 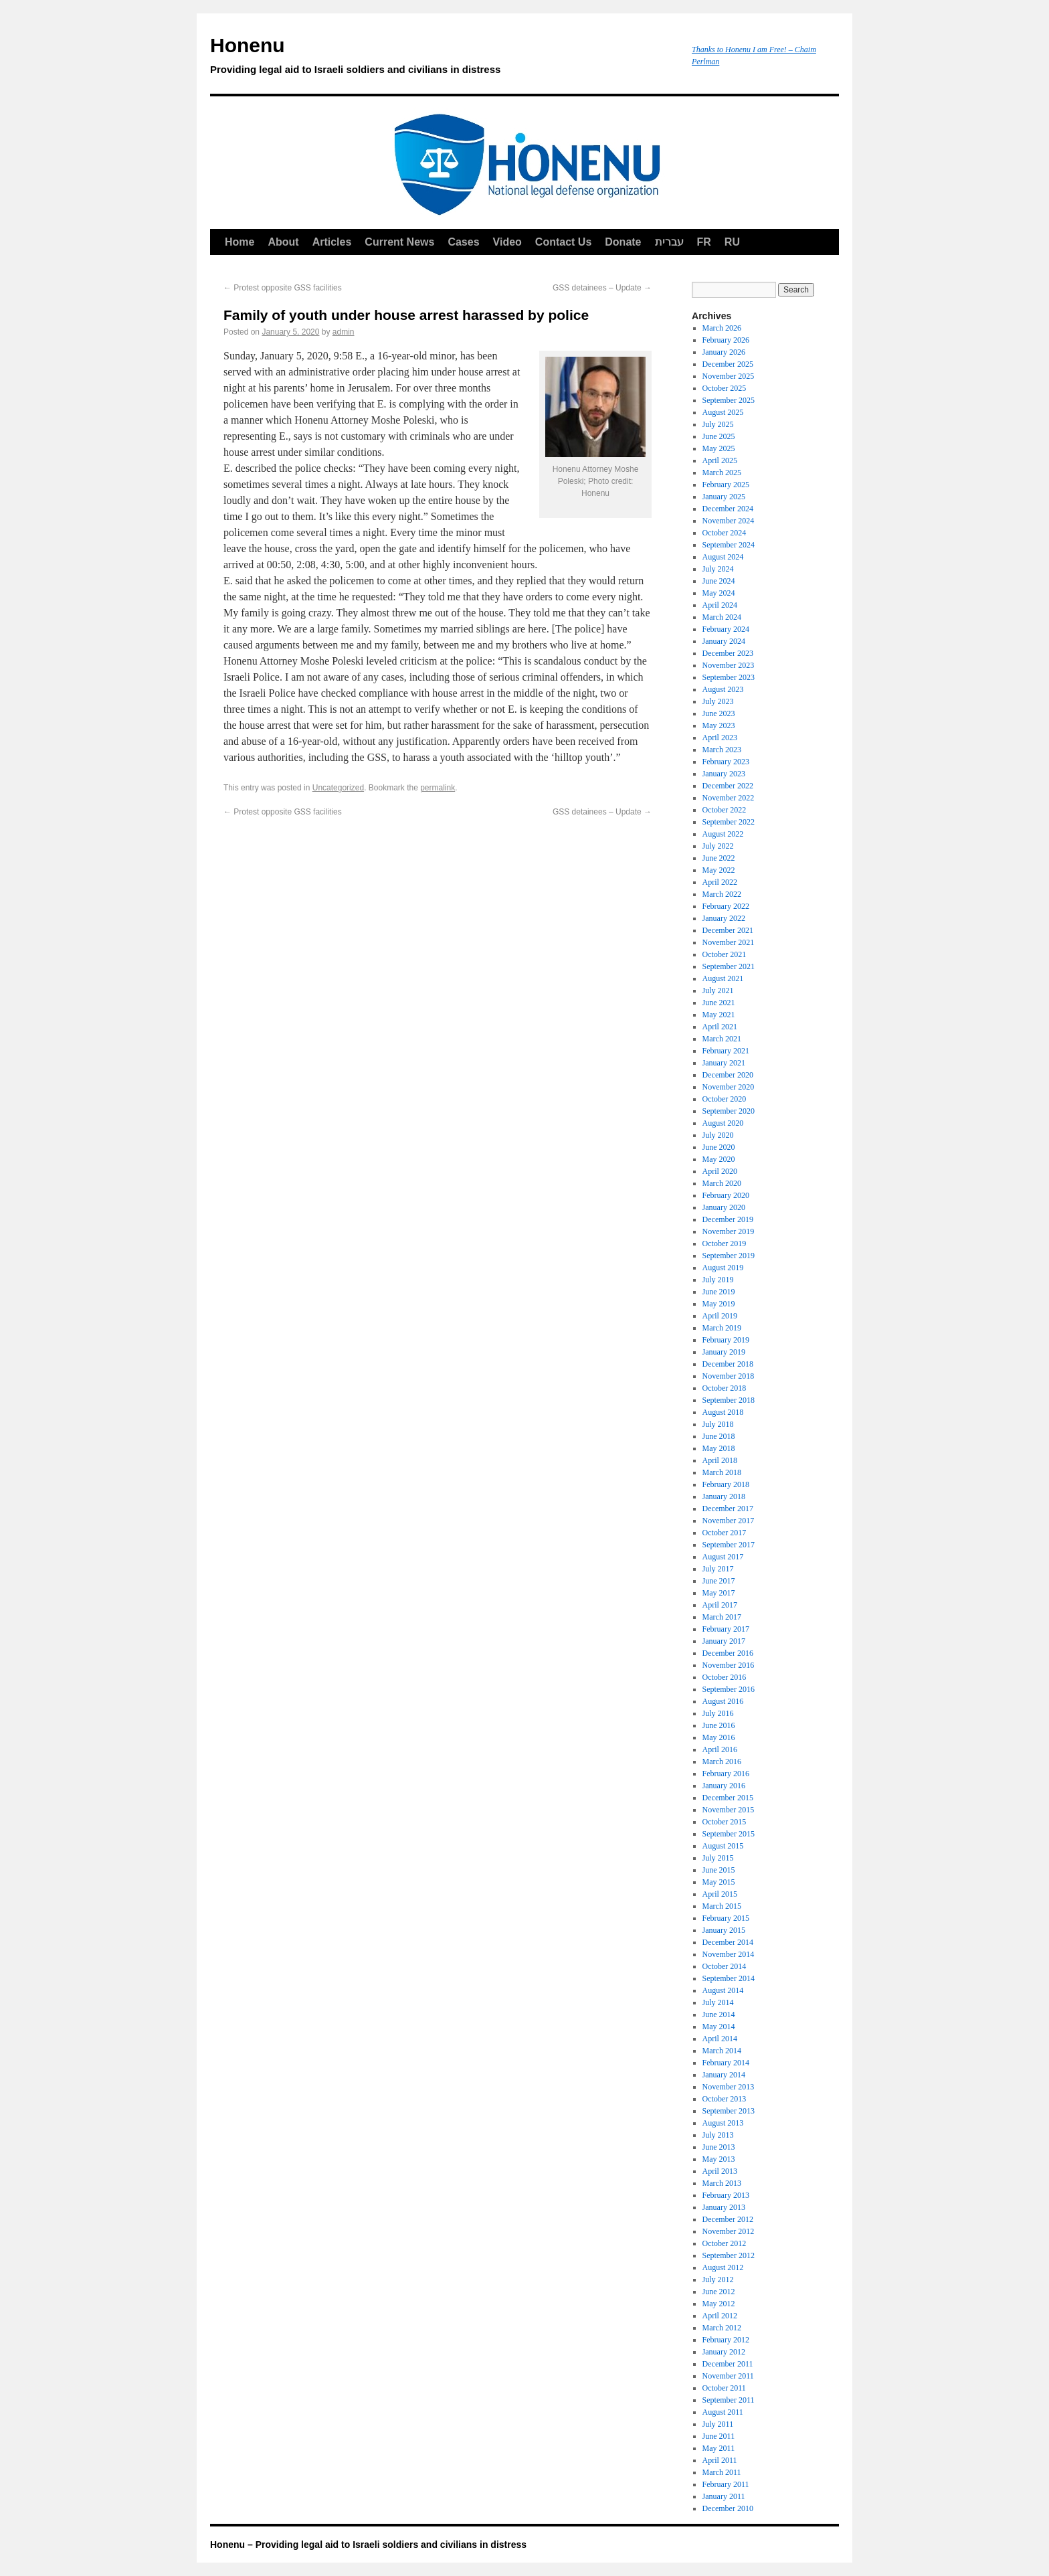 What do you see at coordinates (718, 846) in the screenshot?
I see `July 2022` at bounding box center [718, 846].